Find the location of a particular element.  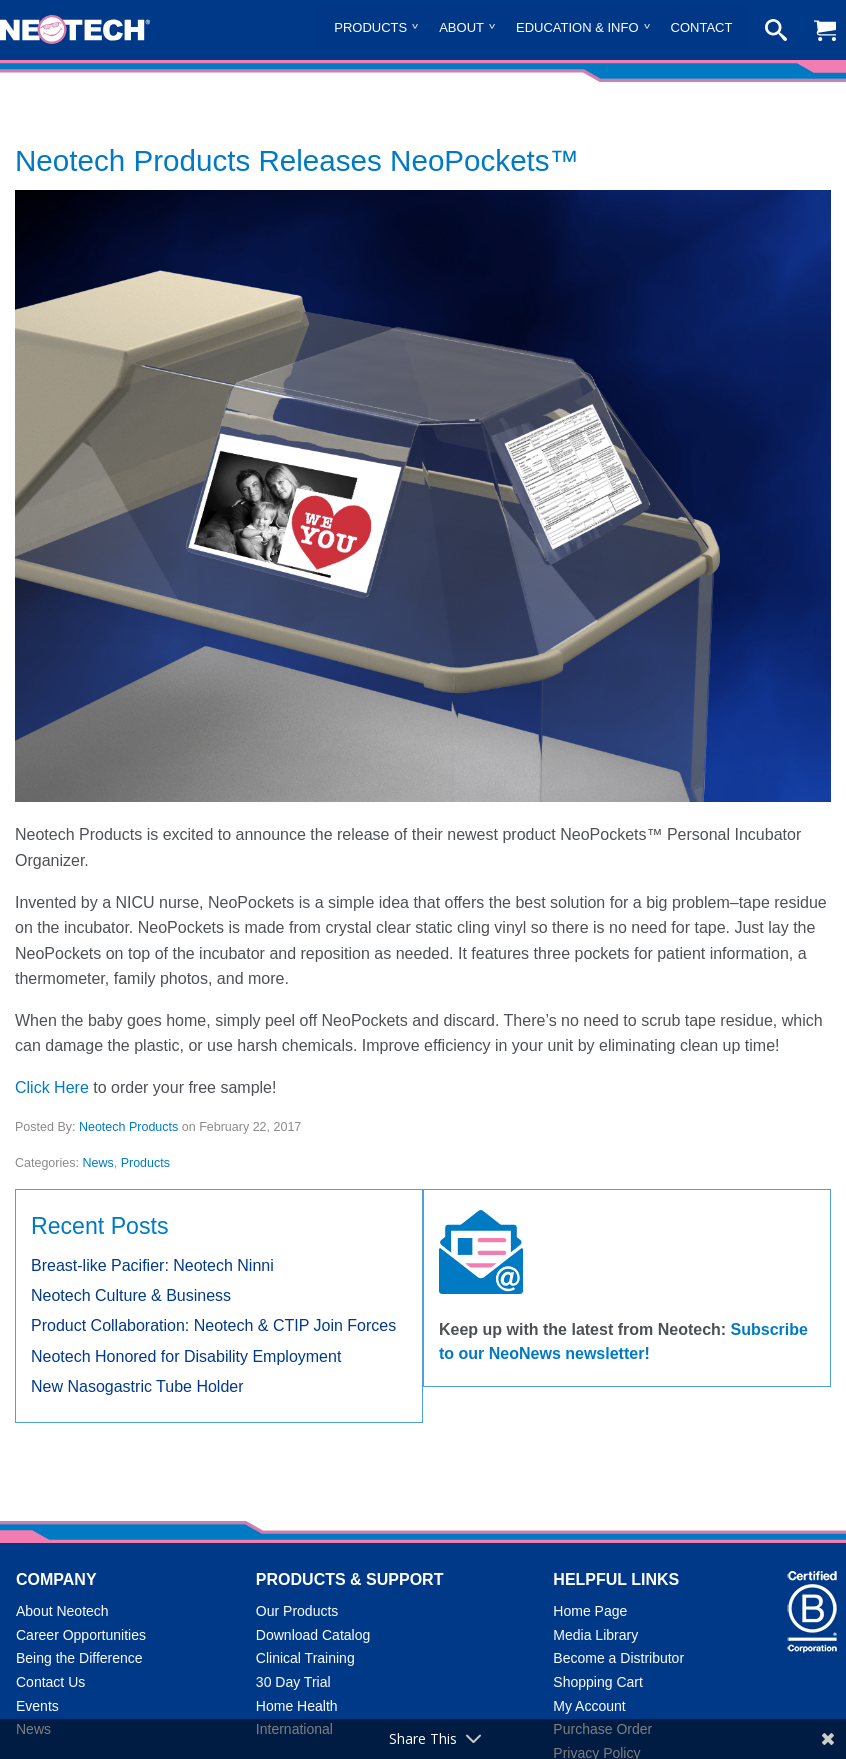

Breast-like Pacifier: Neotech Ninni is located at coordinates (152, 1265).